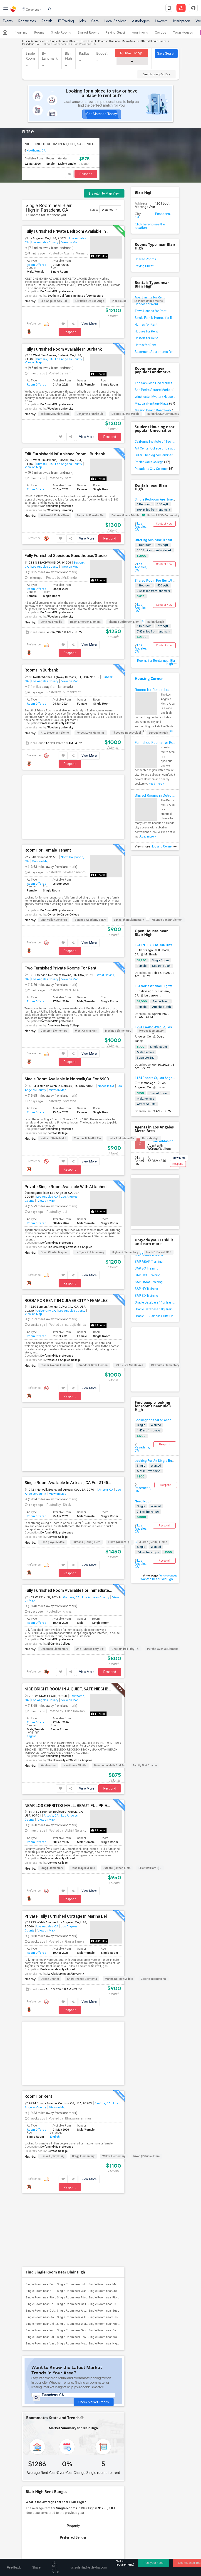  Describe the element at coordinates (27, 23) in the screenshot. I see `Roommates` at that location.